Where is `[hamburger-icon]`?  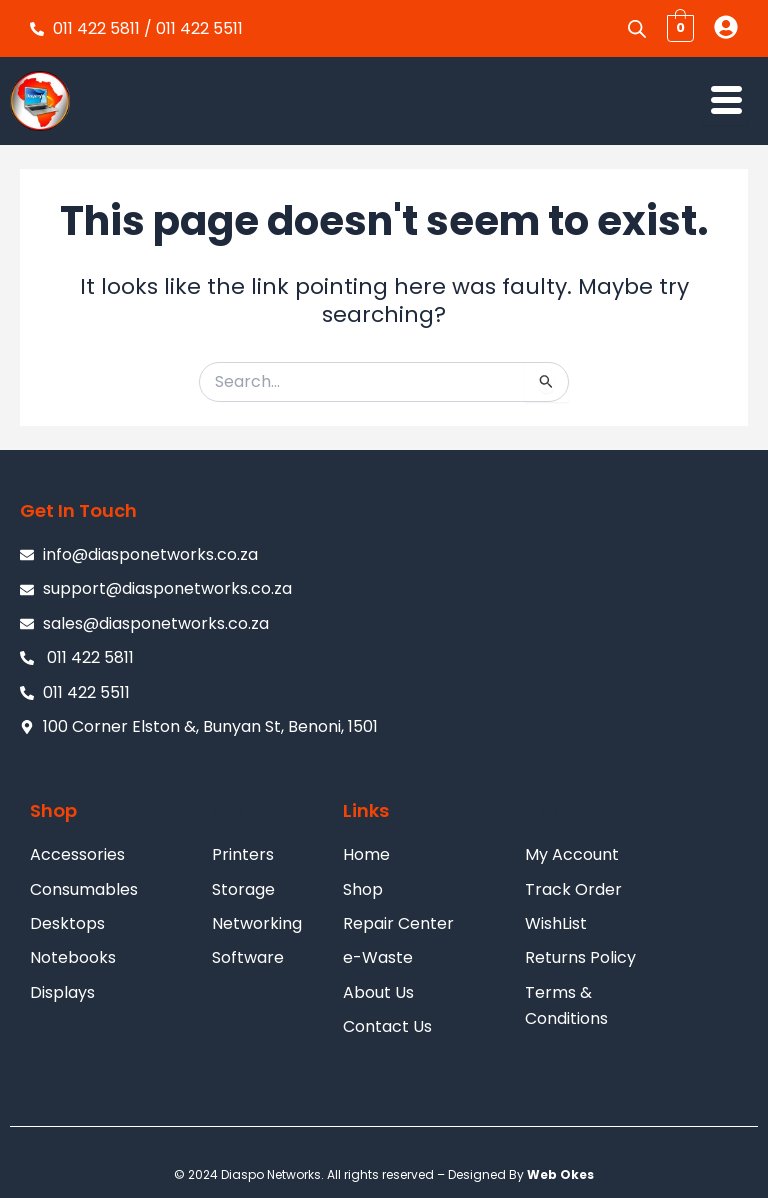 [hamburger-icon] is located at coordinates (725, 101).